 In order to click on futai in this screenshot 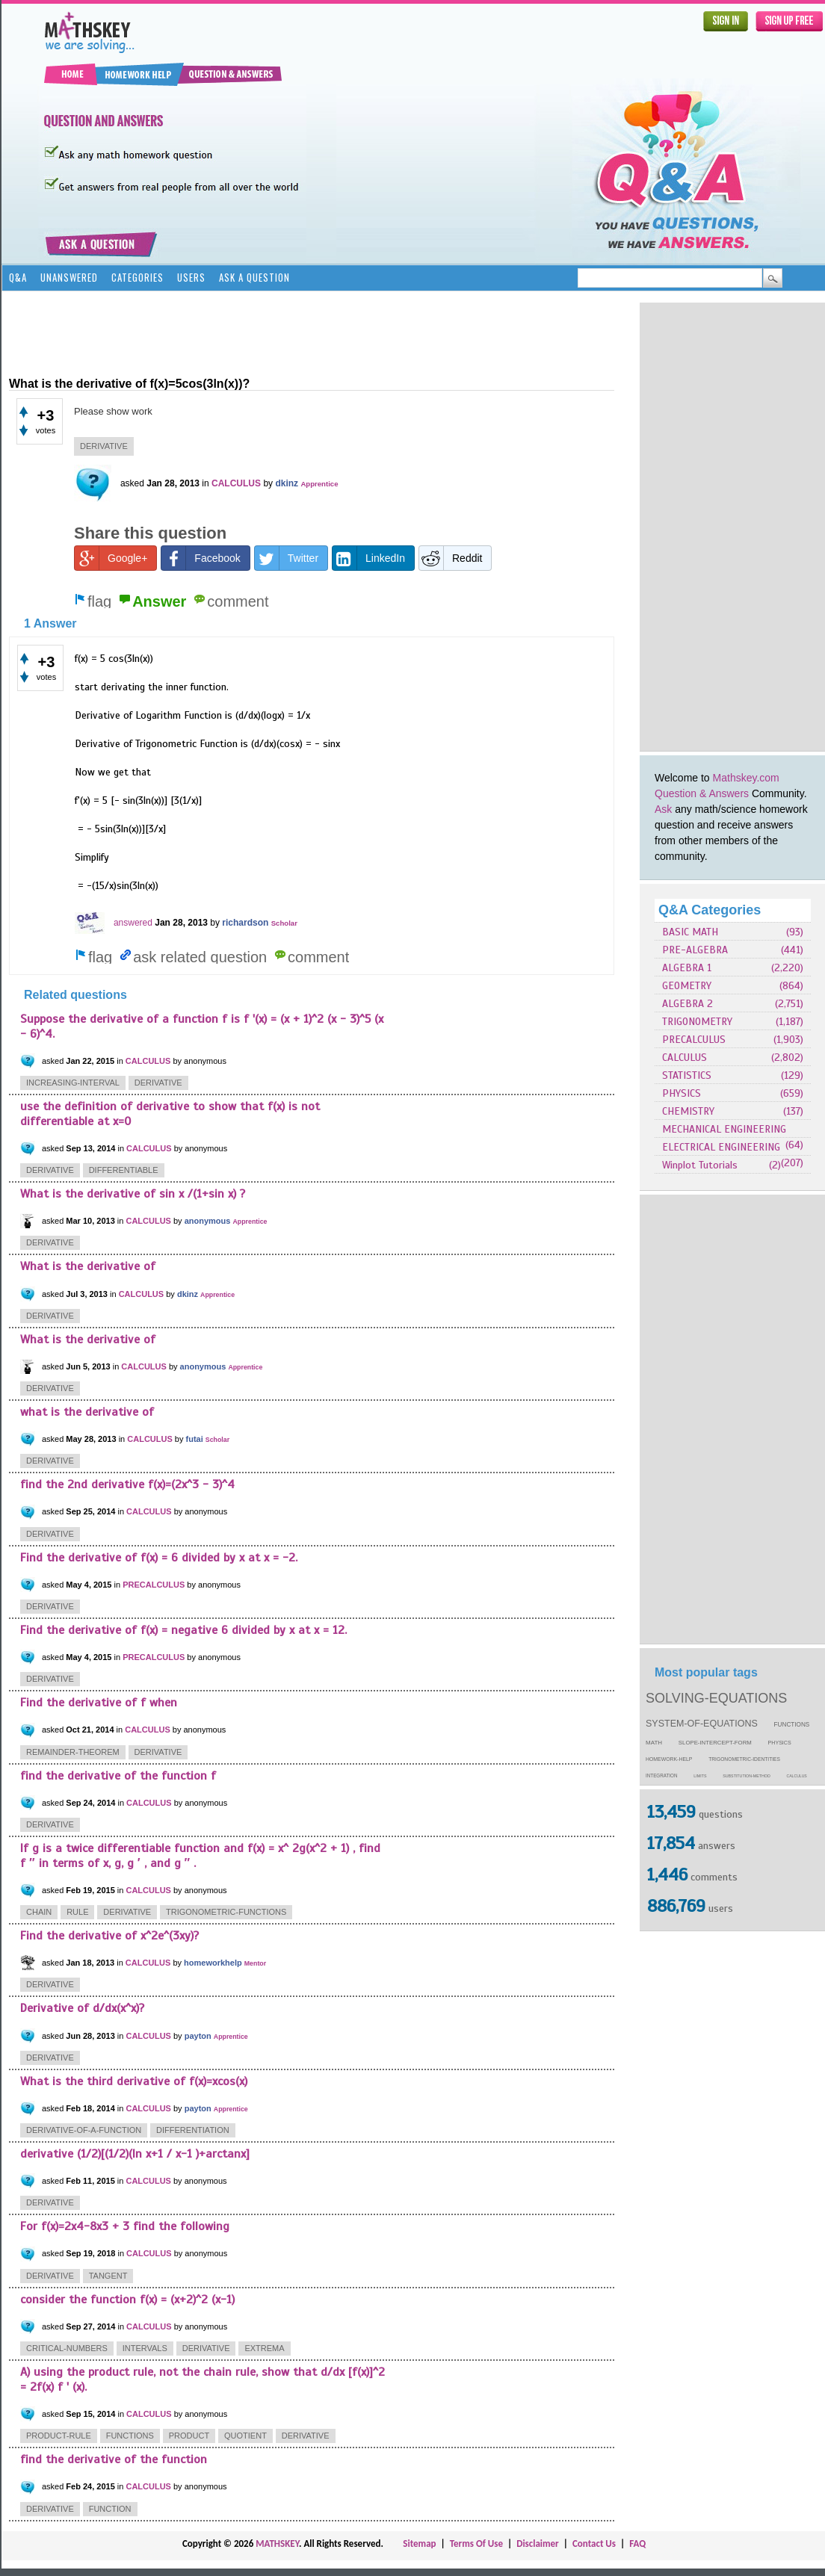, I will do `click(194, 1438)`.